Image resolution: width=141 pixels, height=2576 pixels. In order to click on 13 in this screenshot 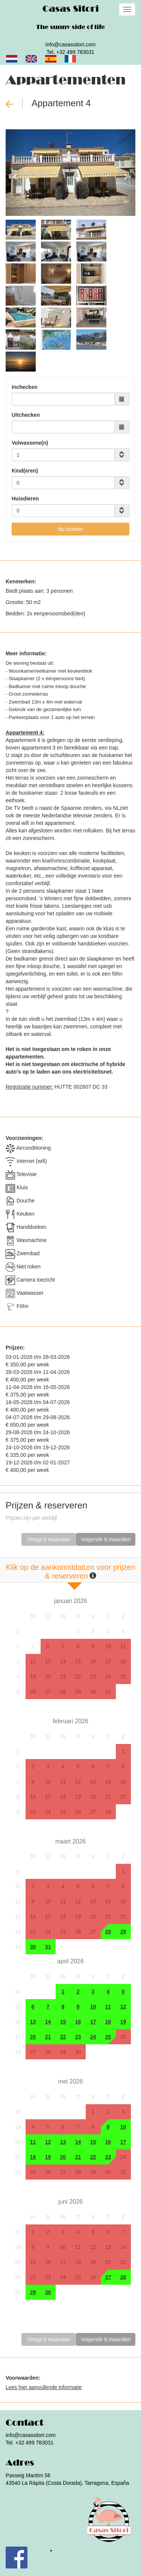, I will do `click(48, 1661)`.